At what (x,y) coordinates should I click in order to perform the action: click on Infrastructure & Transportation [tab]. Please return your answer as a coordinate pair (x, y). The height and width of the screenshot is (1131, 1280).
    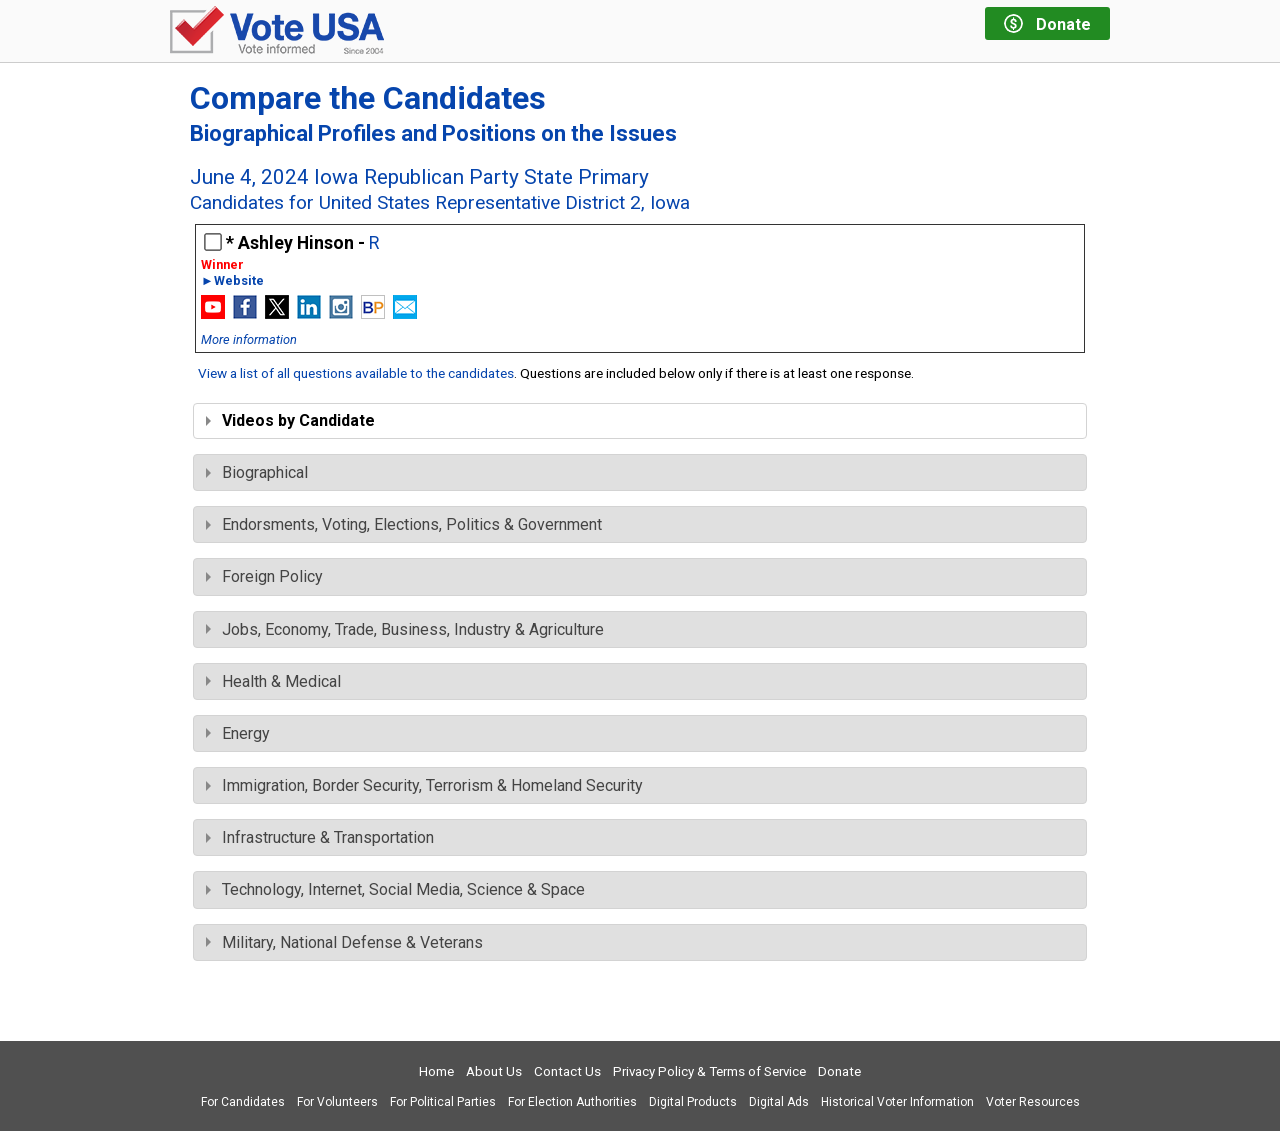
    Looking at the image, I should click on (320, 837).